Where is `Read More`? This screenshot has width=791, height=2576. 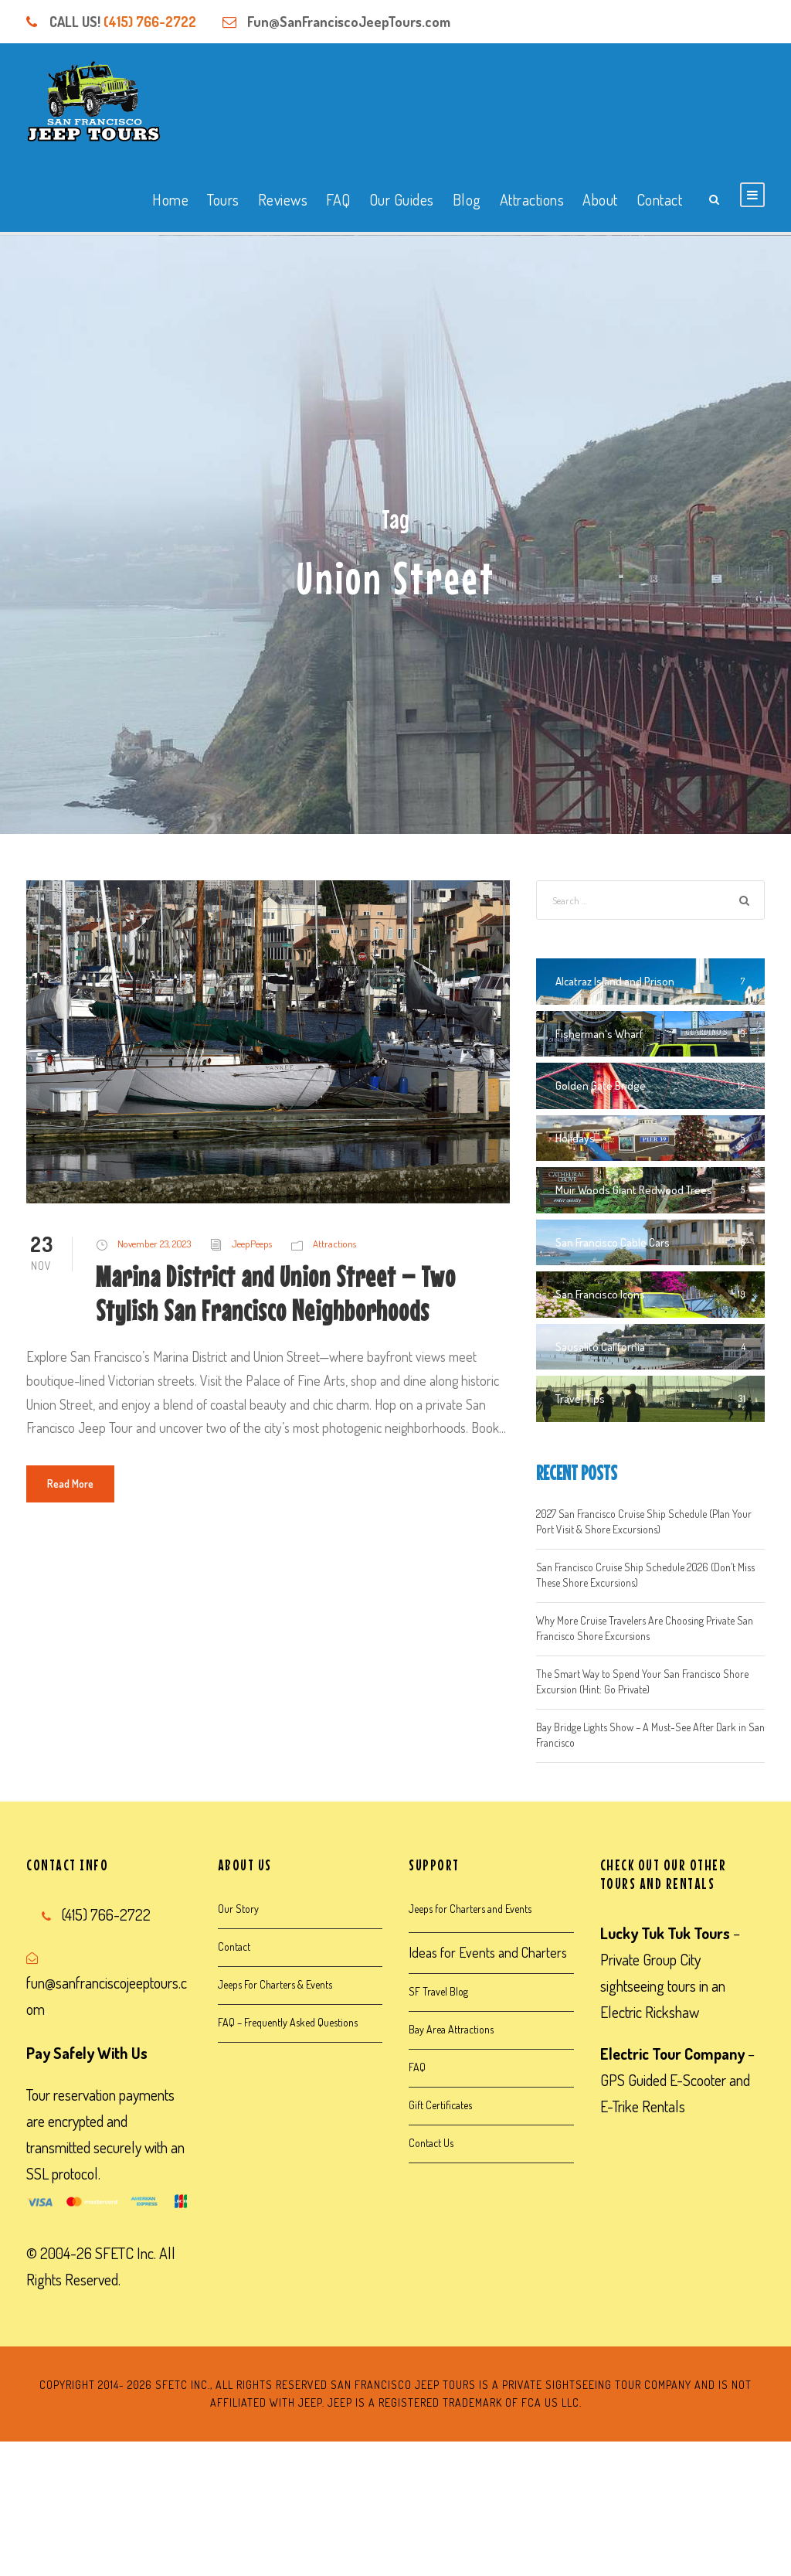
Read More is located at coordinates (70, 1483).